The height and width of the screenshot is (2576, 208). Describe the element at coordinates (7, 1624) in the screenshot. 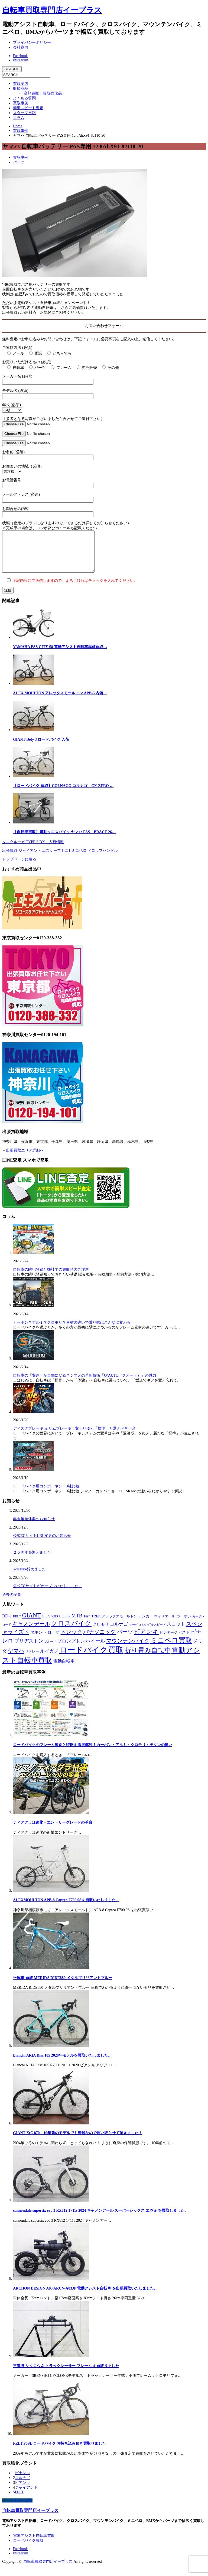

I see `BD-1 [BD-1 (18個の項目)]` at that location.